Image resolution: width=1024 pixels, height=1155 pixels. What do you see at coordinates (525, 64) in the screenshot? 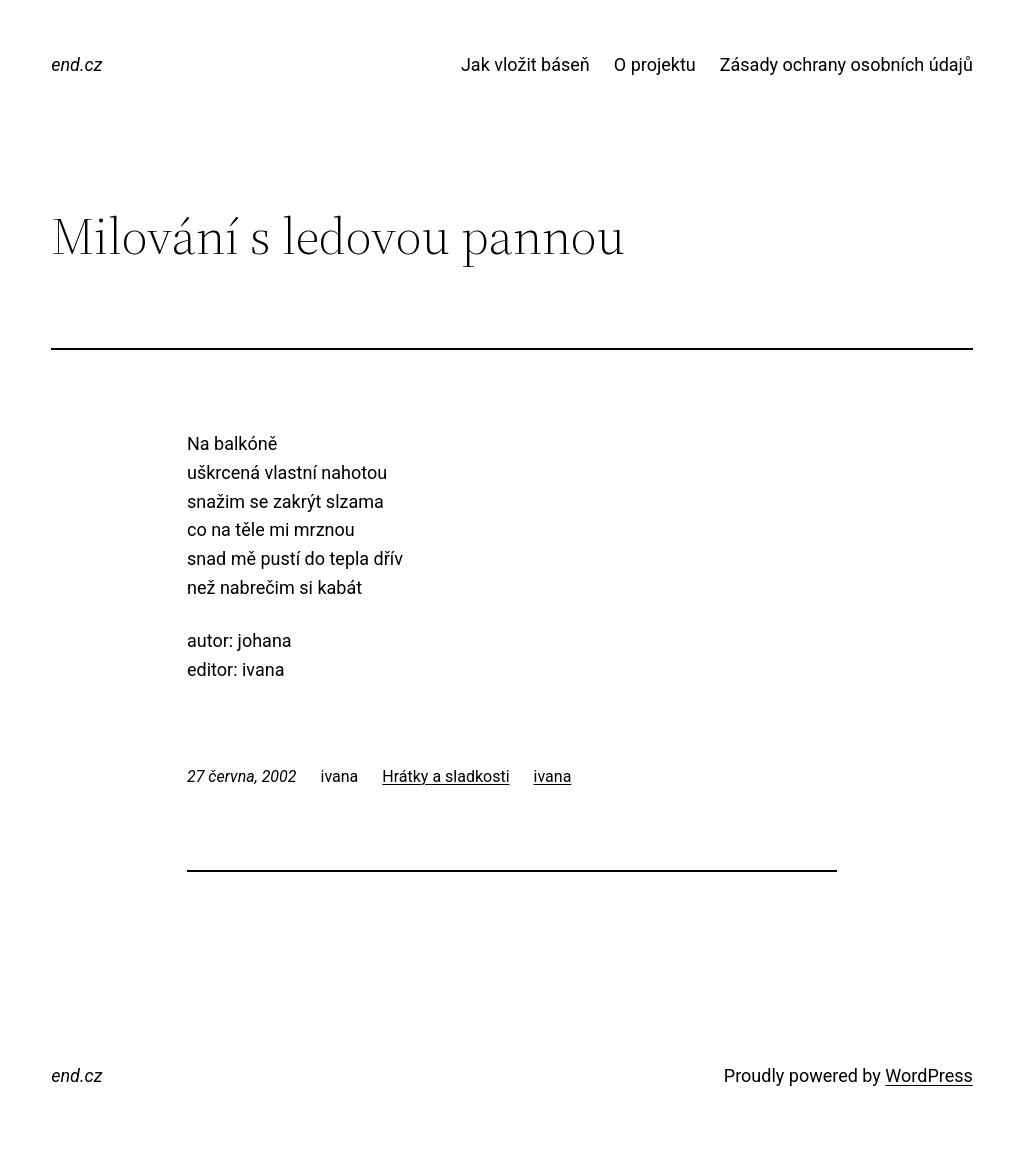
I see `Jak vložit báseň` at bounding box center [525, 64].